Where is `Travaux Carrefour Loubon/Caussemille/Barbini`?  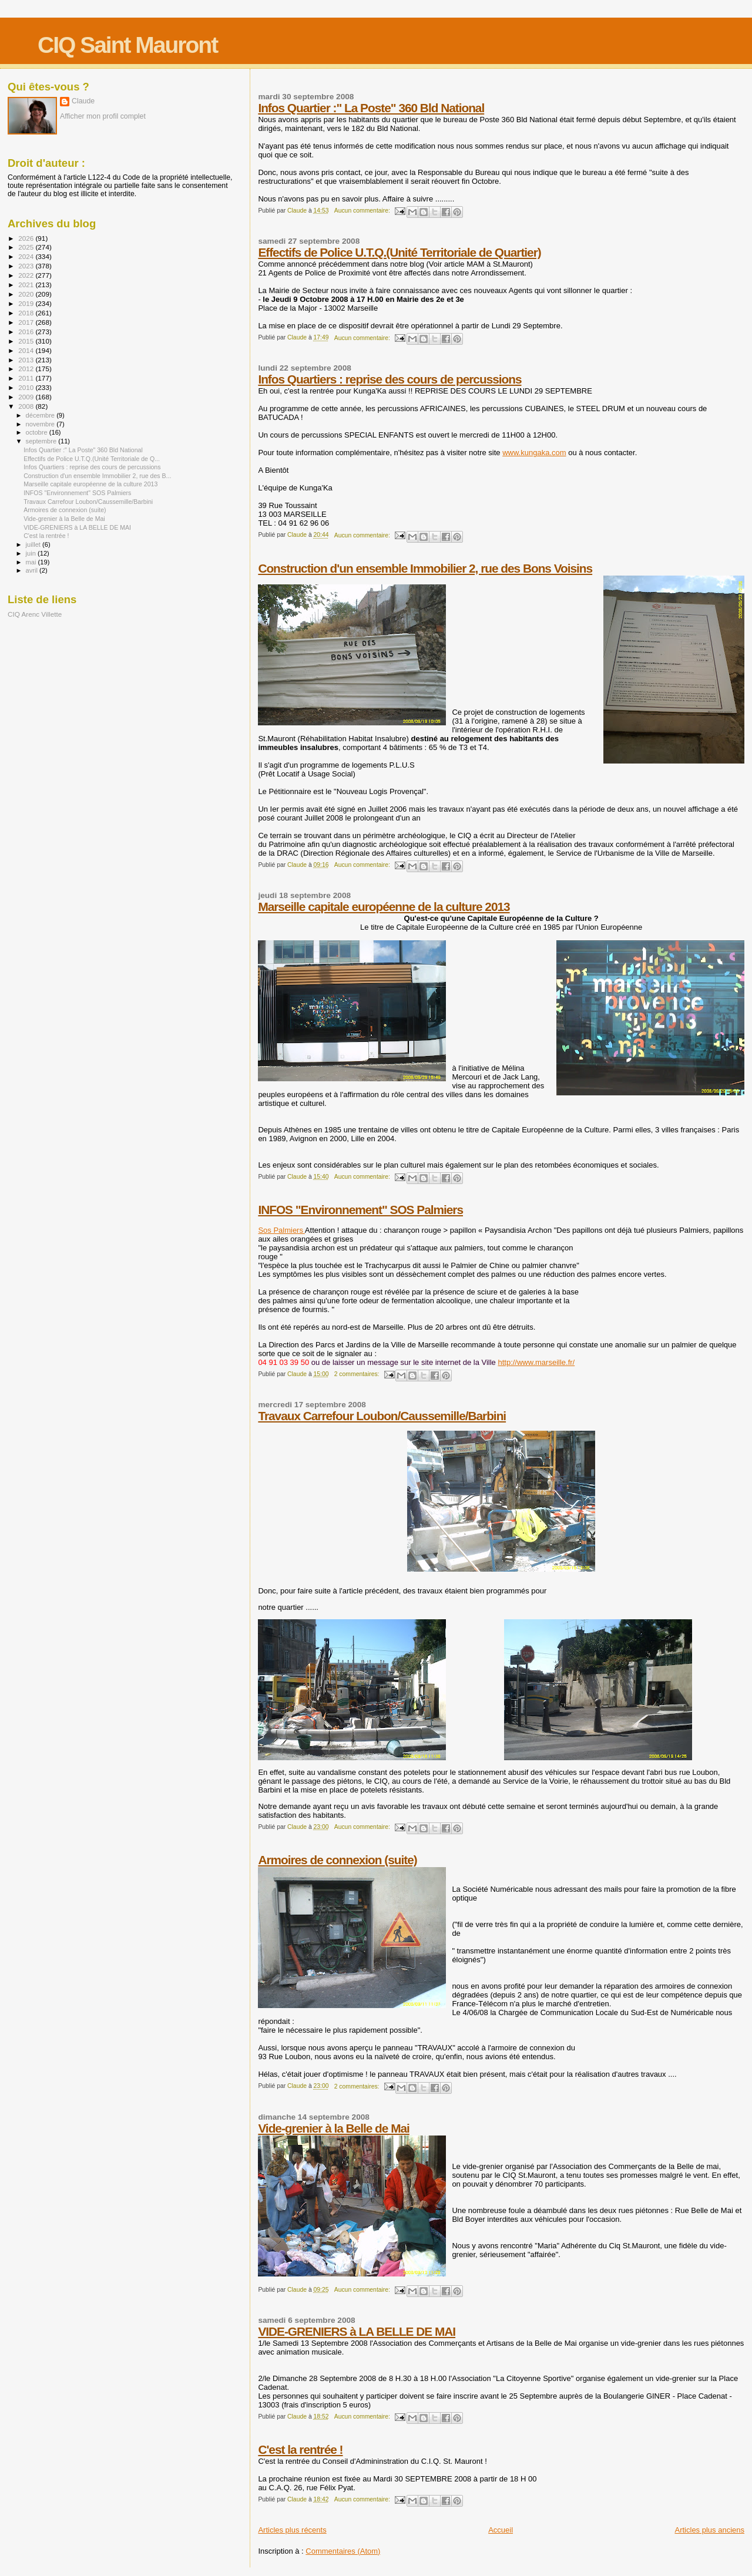 Travaux Carrefour Loubon/Caussemille/Barbini is located at coordinates (382, 1415).